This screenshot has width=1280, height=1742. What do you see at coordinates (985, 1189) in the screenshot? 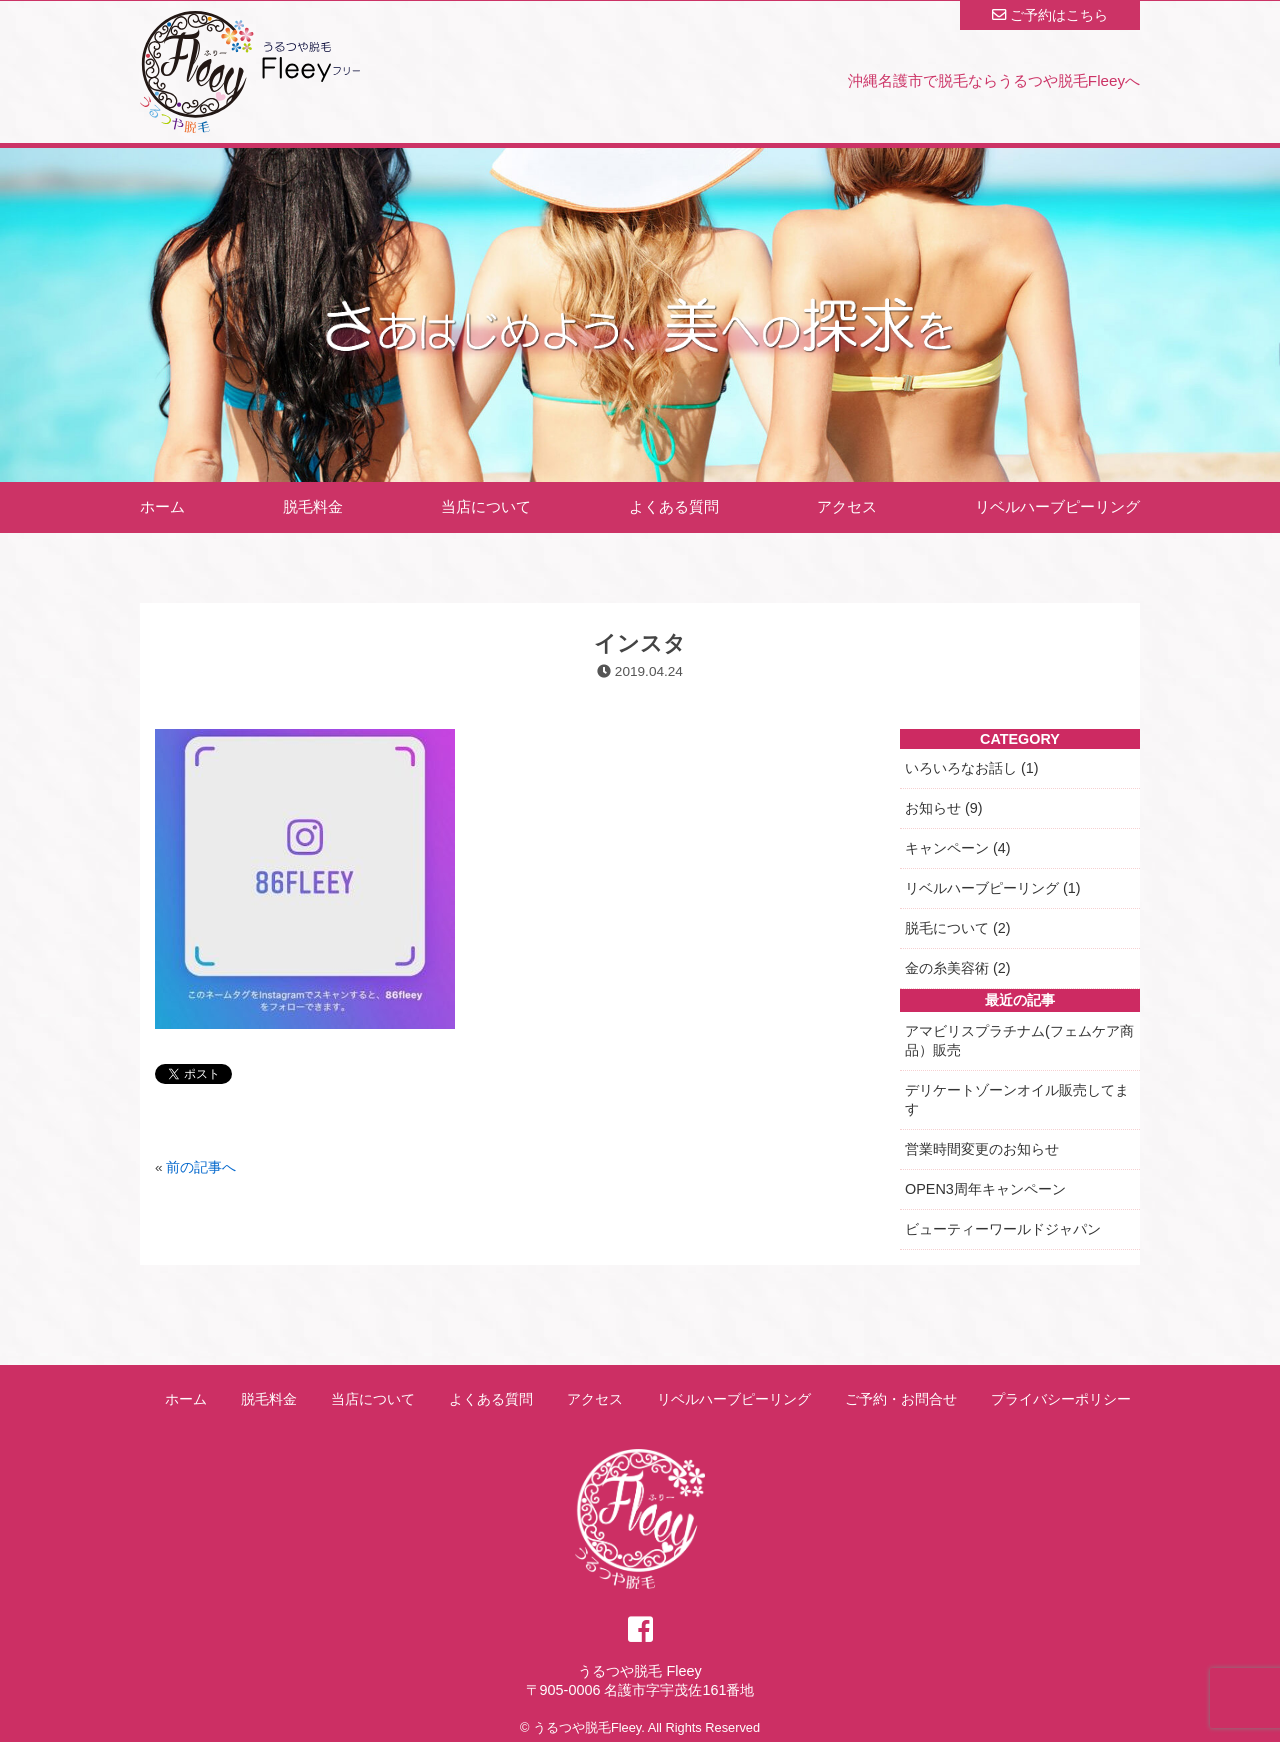
I see `OPEN3周年キャンペーン` at bounding box center [985, 1189].